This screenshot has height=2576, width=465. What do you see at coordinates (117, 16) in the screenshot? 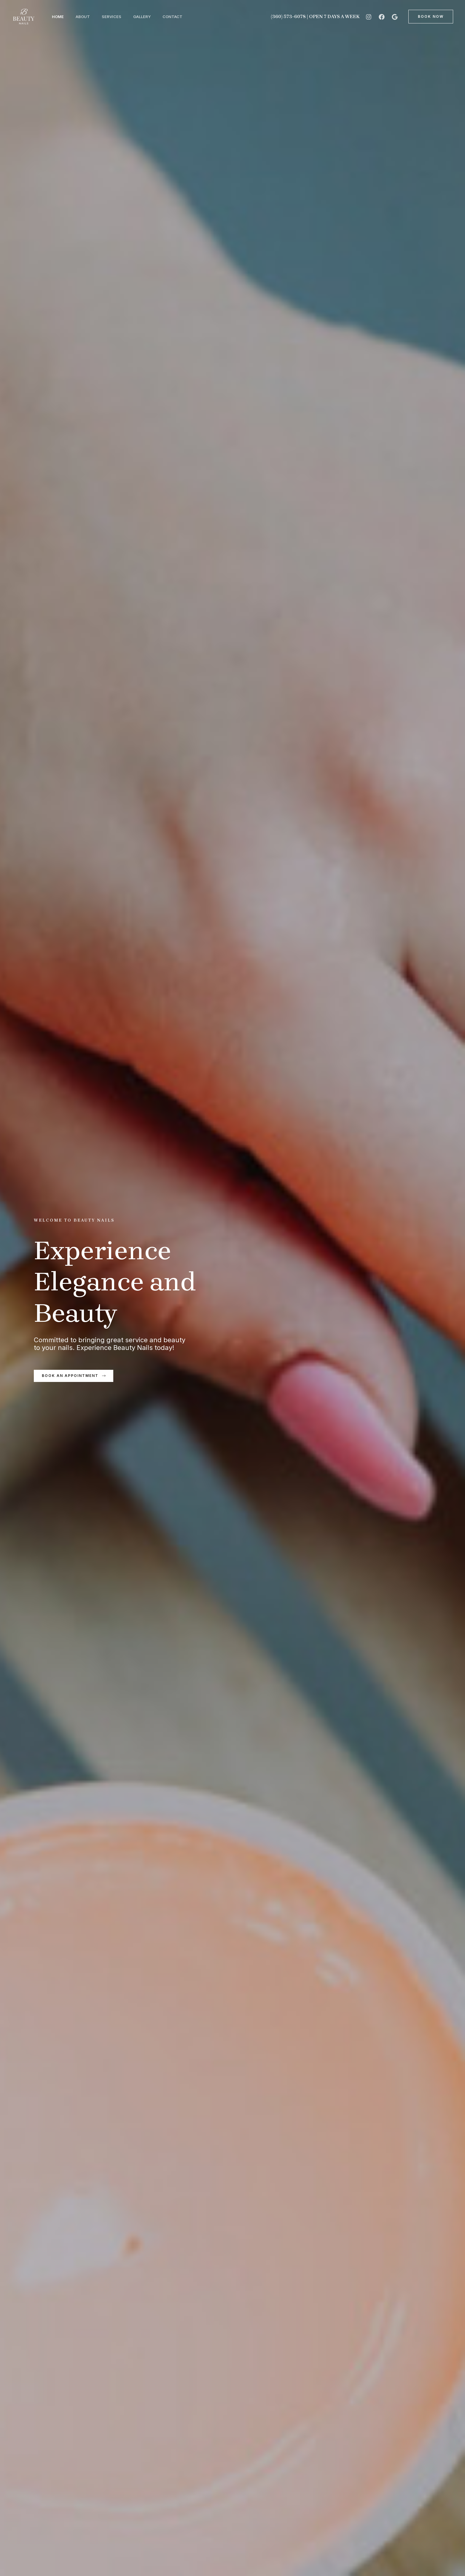
I see `Services` at bounding box center [117, 16].